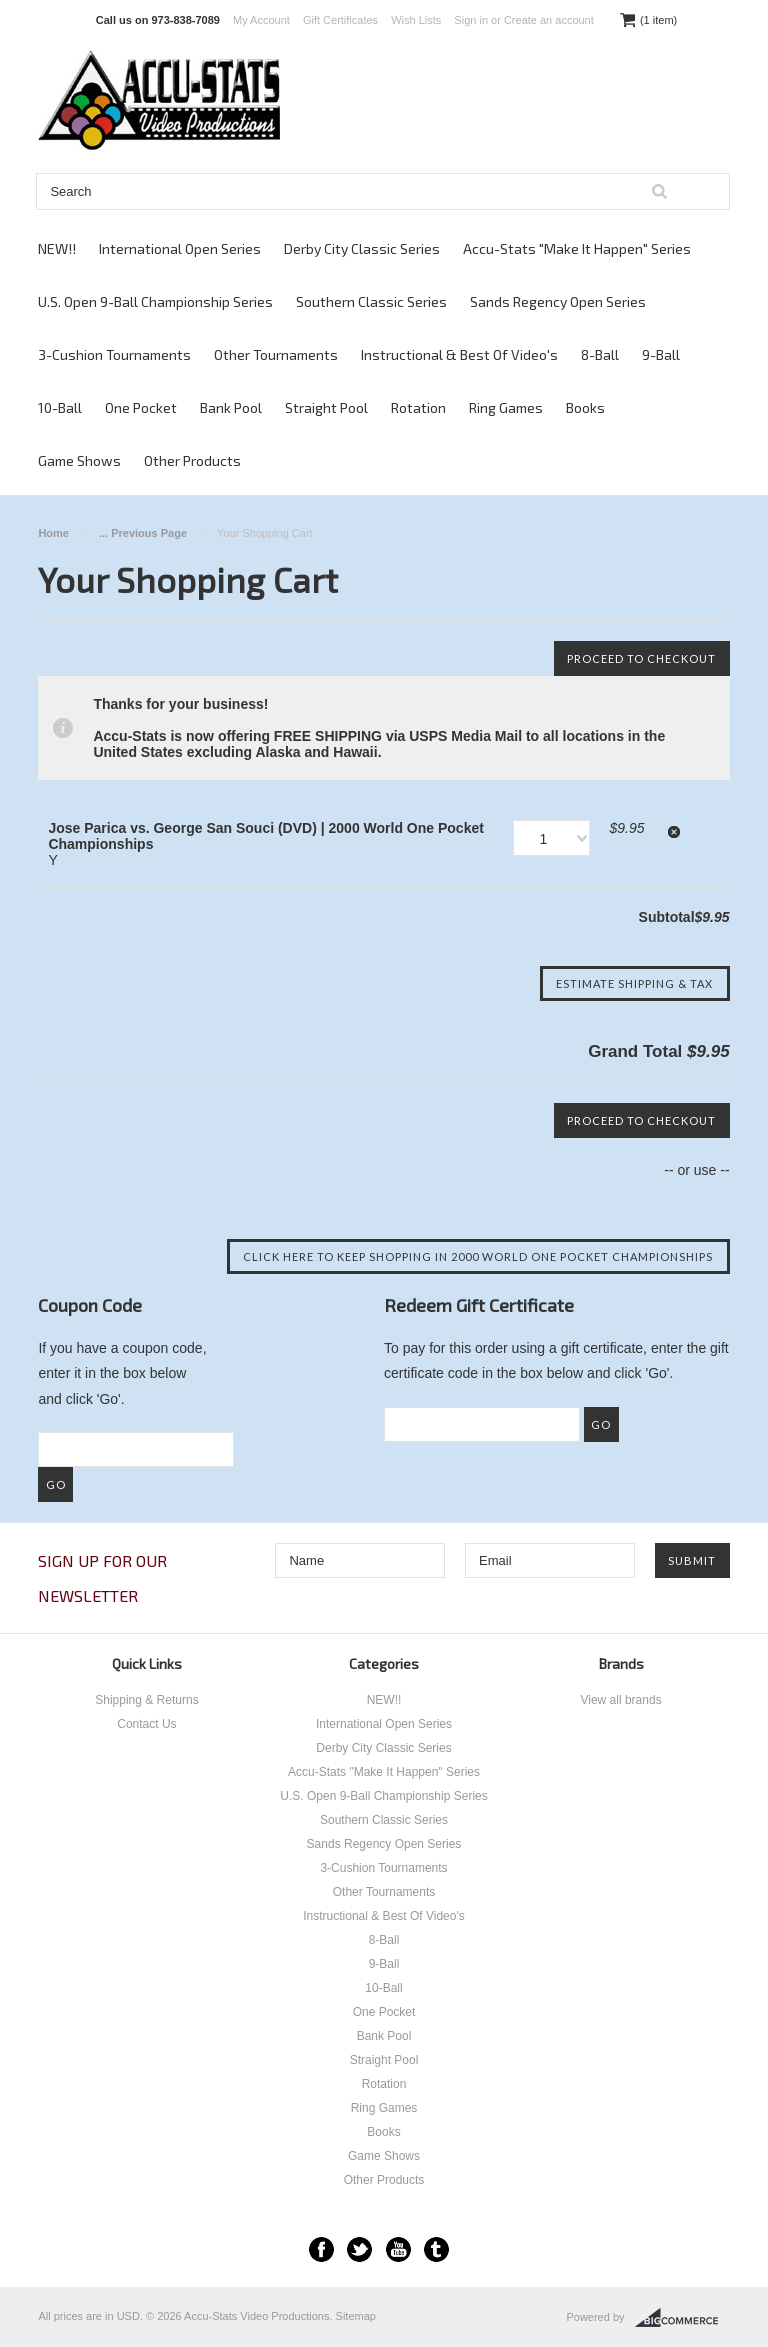 Image resolution: width=768 pixels, height=2347 pixels. I want to click on 3-Cushion Tournaments, so click(114, 354).